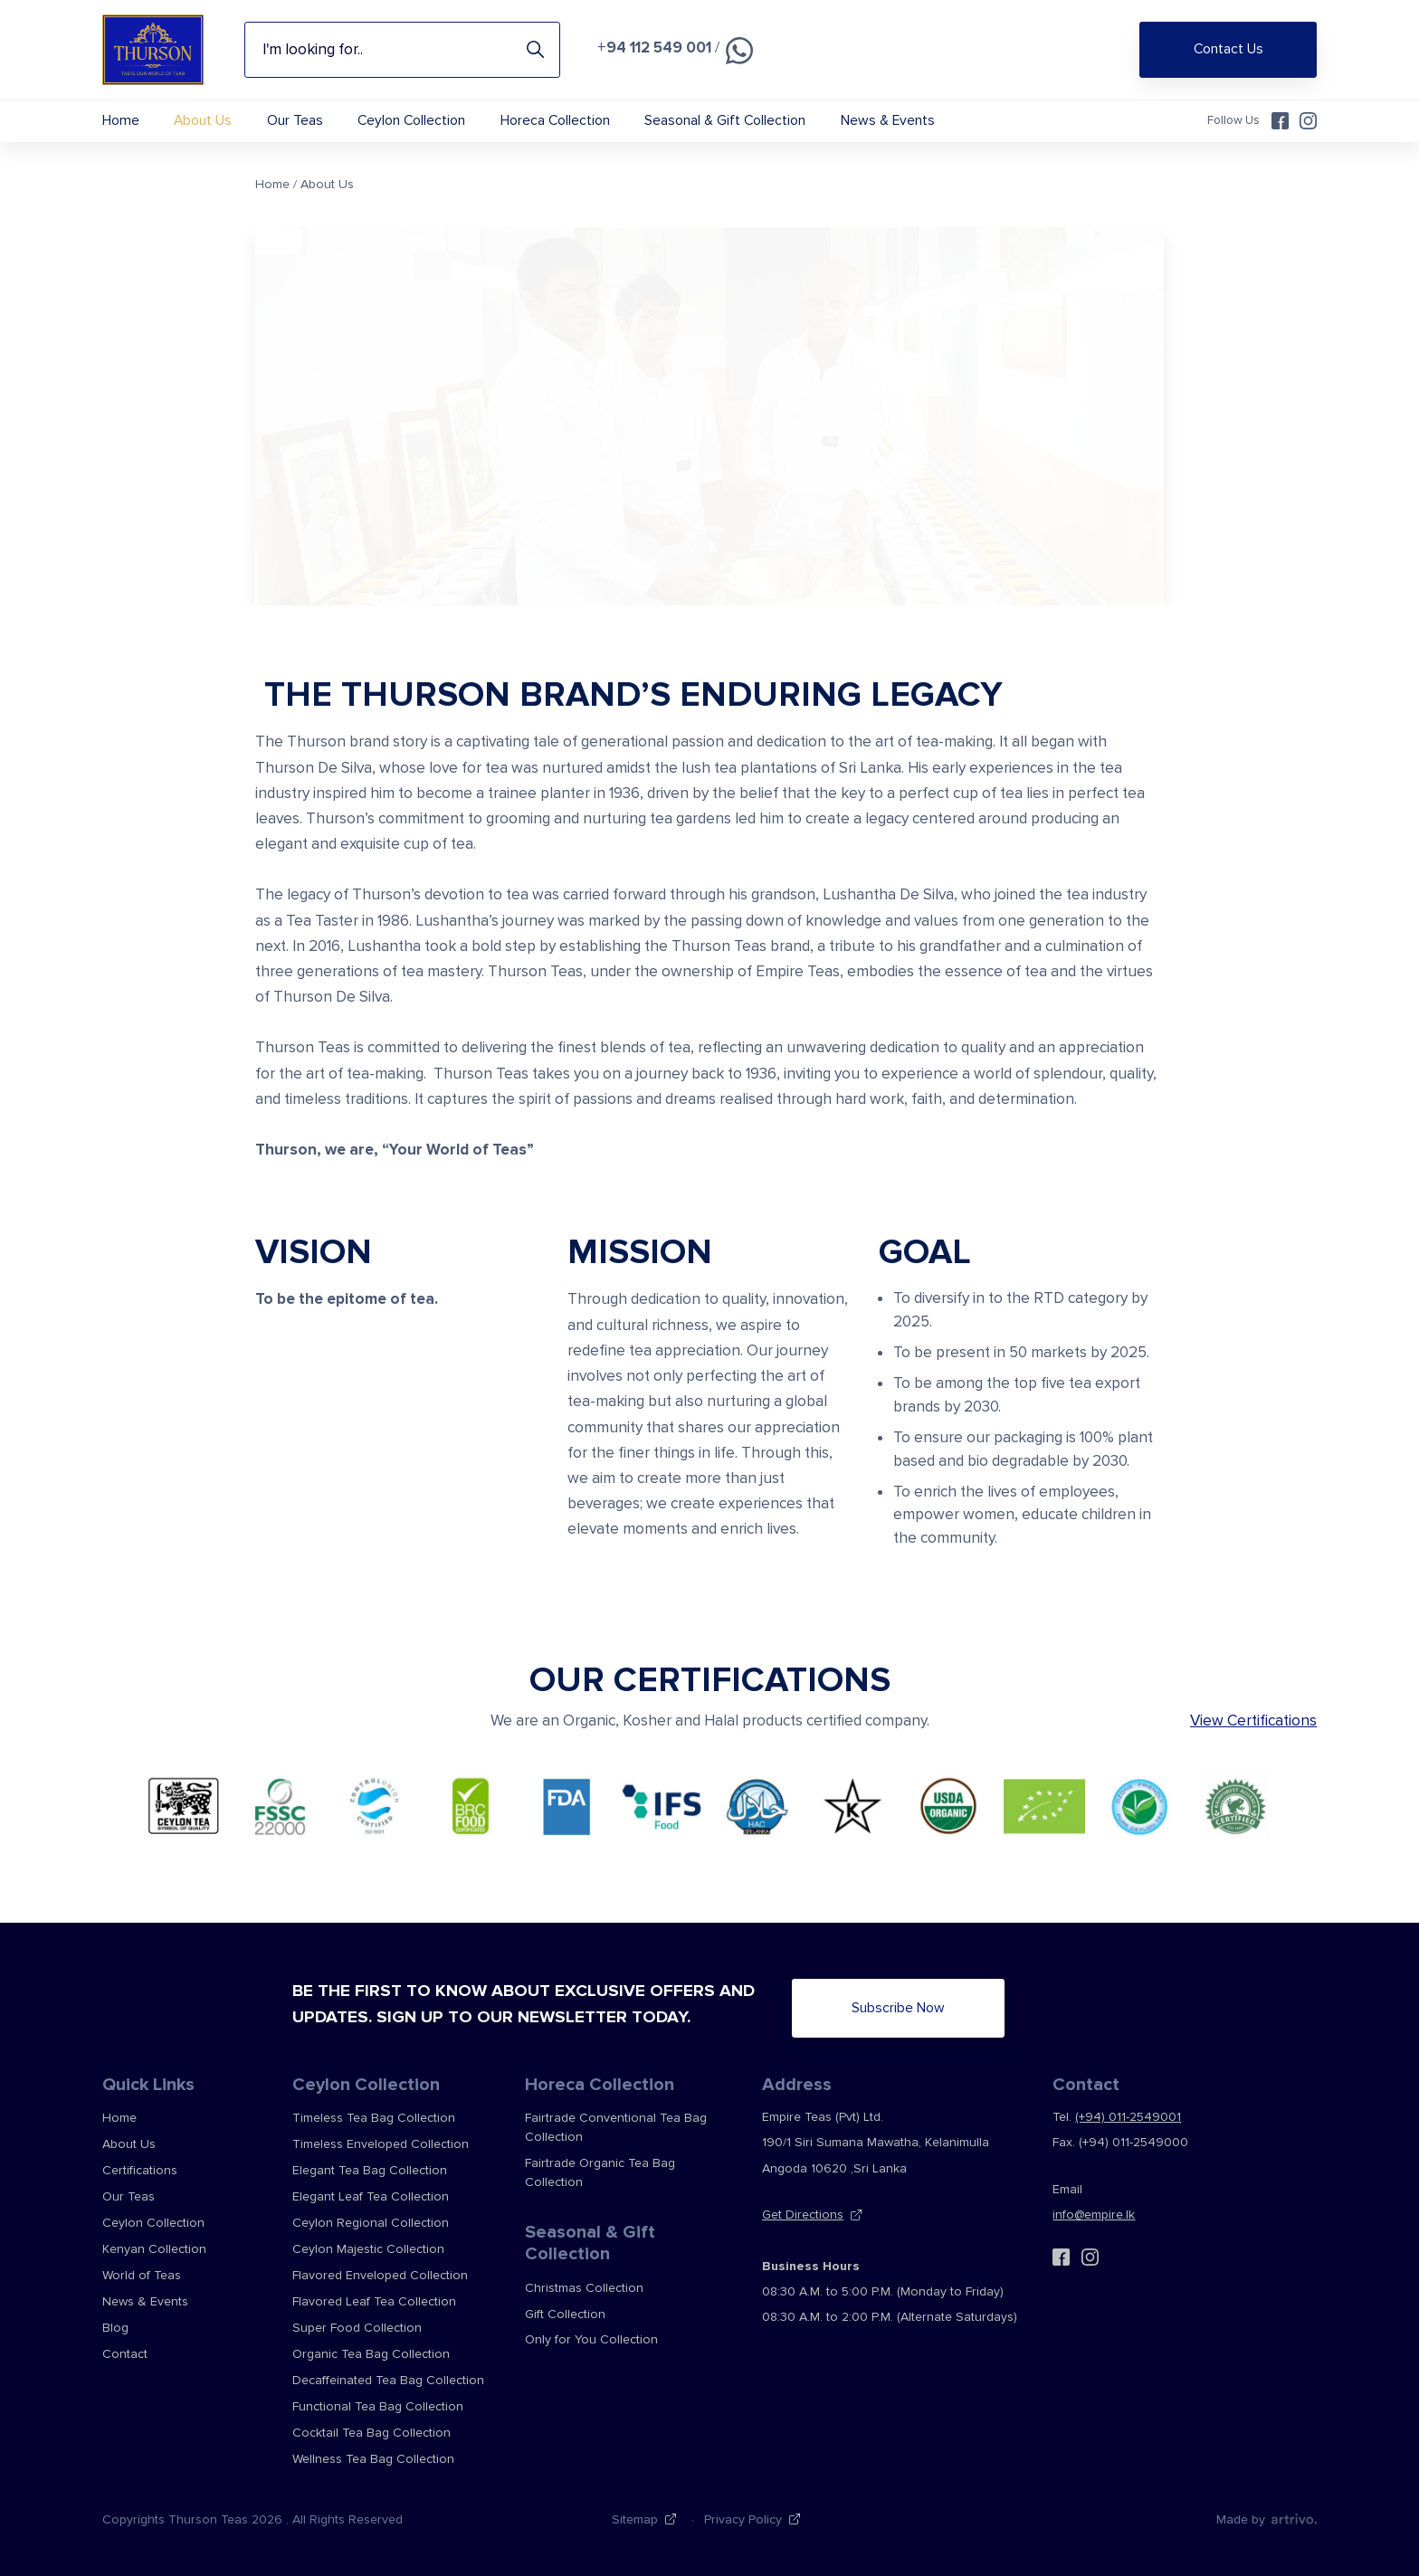 The width and height of the screenshot is (1419, 2576). What do you see at coordinates (654, 47) in the screenshot?
I see `+94 112 549 001` at bounding box center [654, 47].